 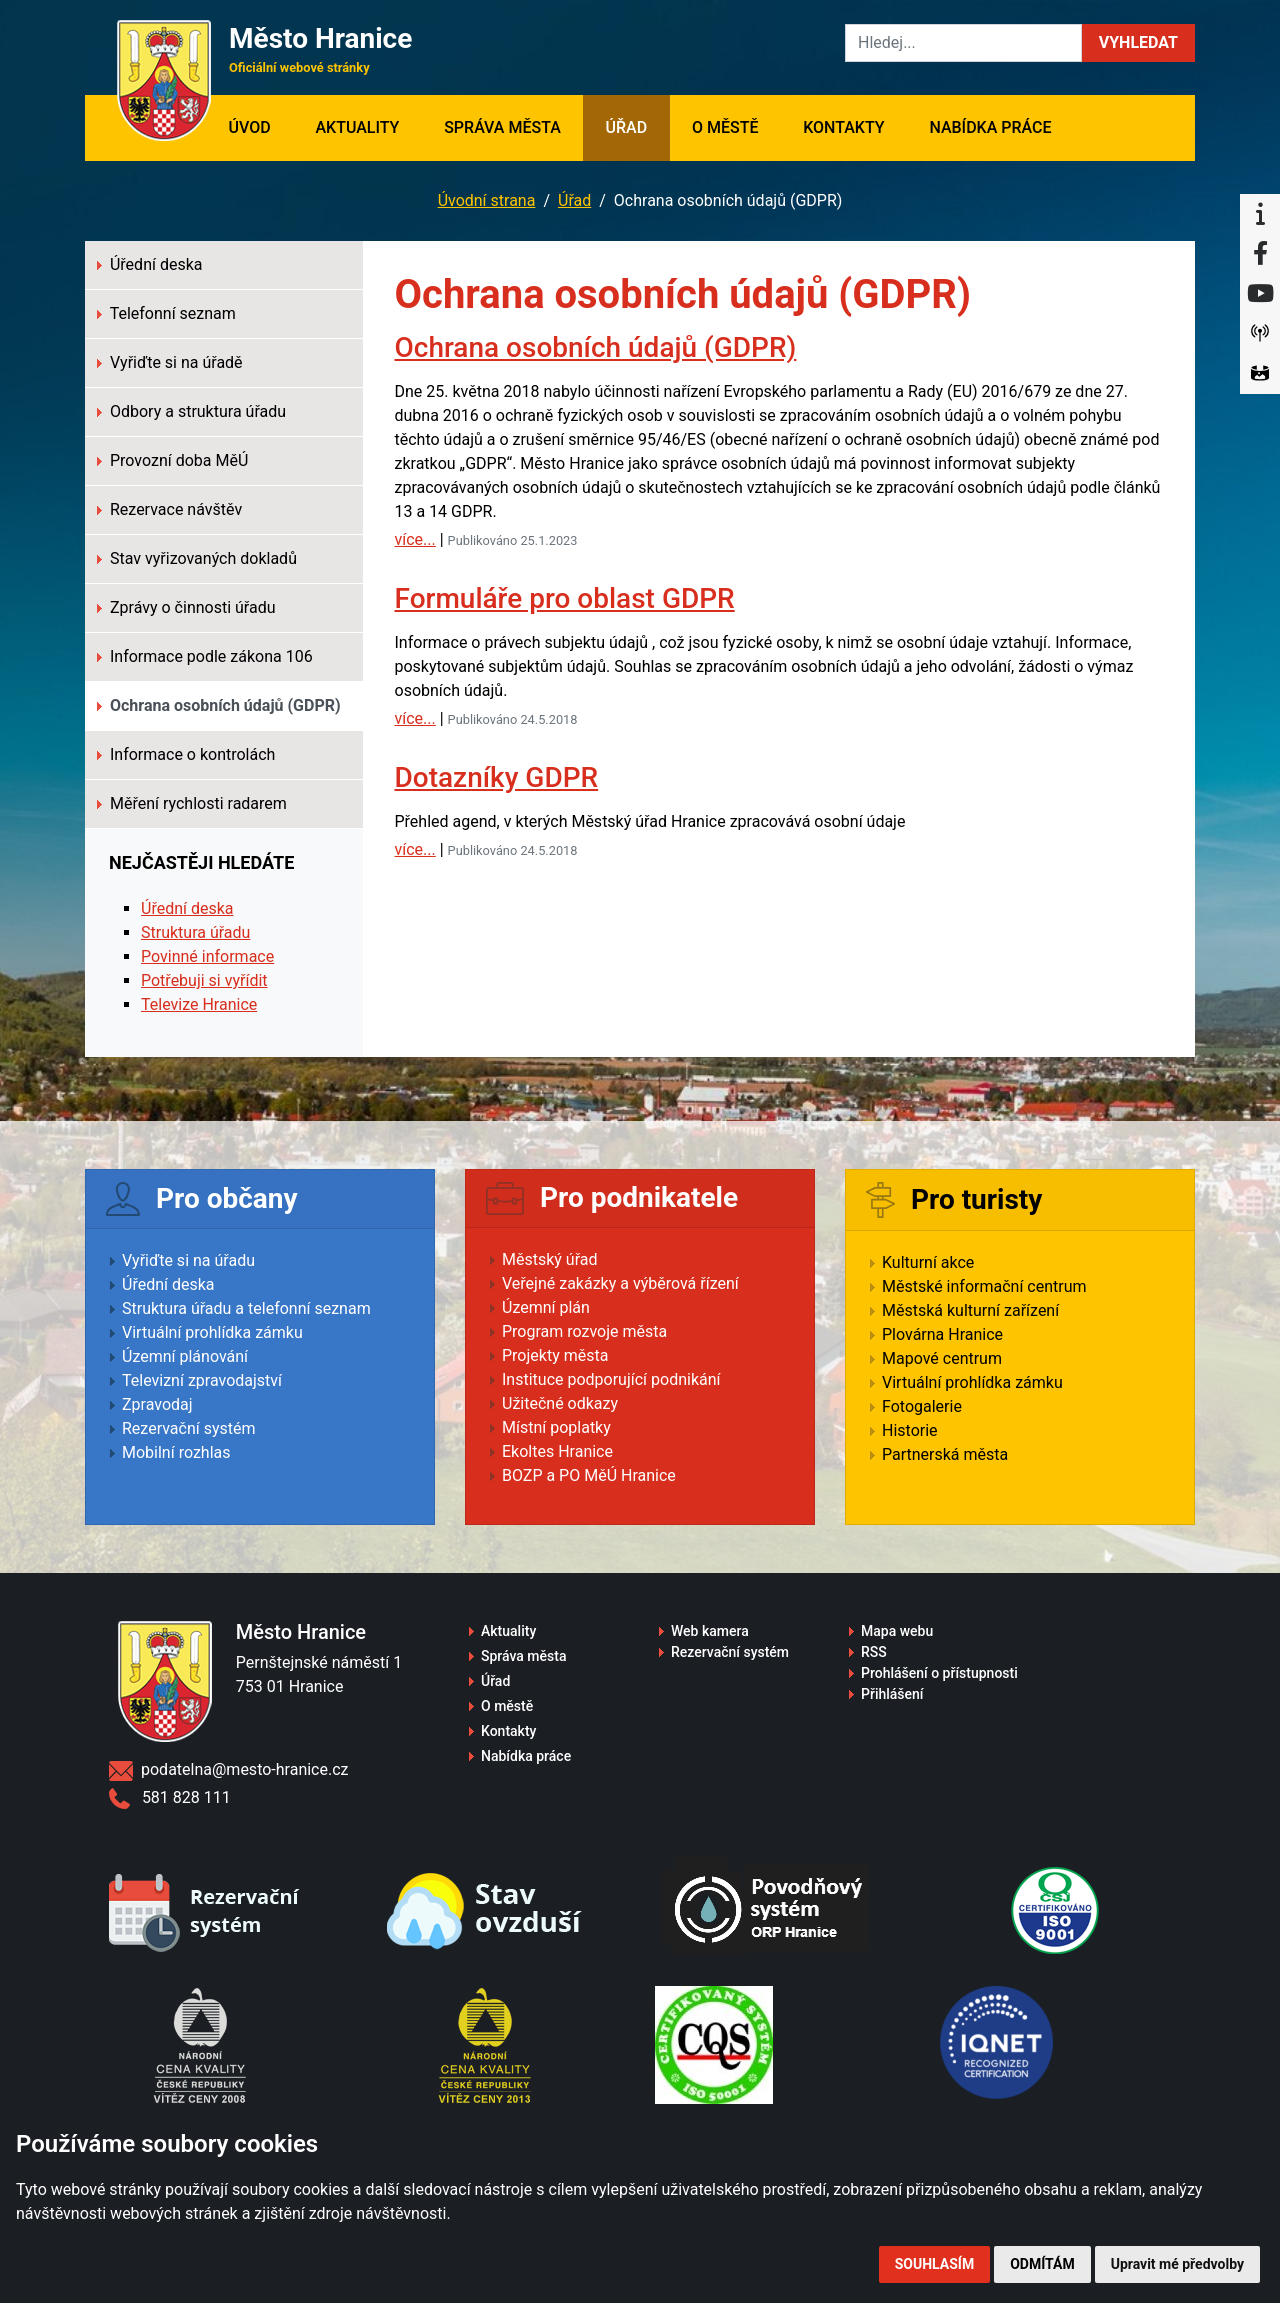 I want to click on Informace podle zákona 106, so click(x=205, y=656).